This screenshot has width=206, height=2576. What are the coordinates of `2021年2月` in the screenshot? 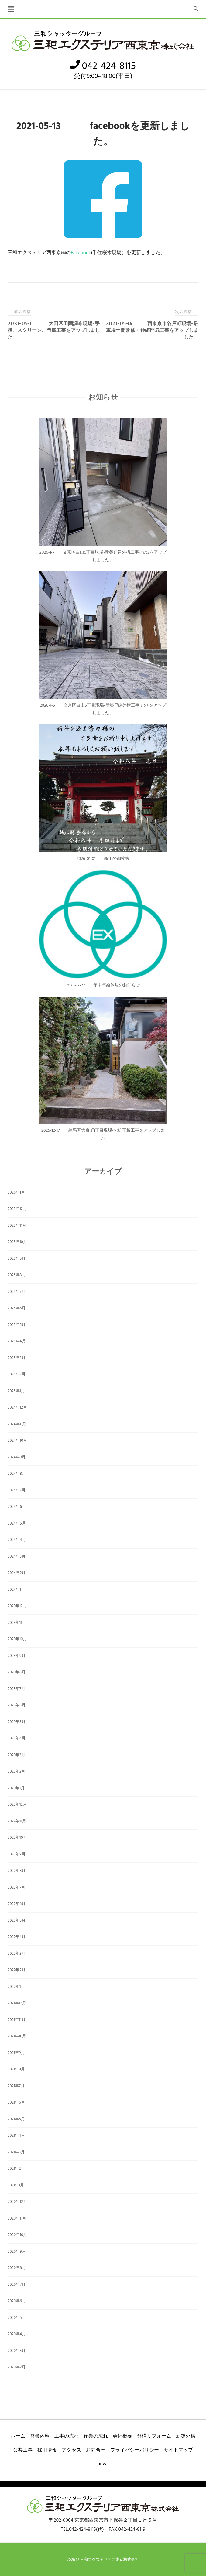 It's located at (16, 2168).